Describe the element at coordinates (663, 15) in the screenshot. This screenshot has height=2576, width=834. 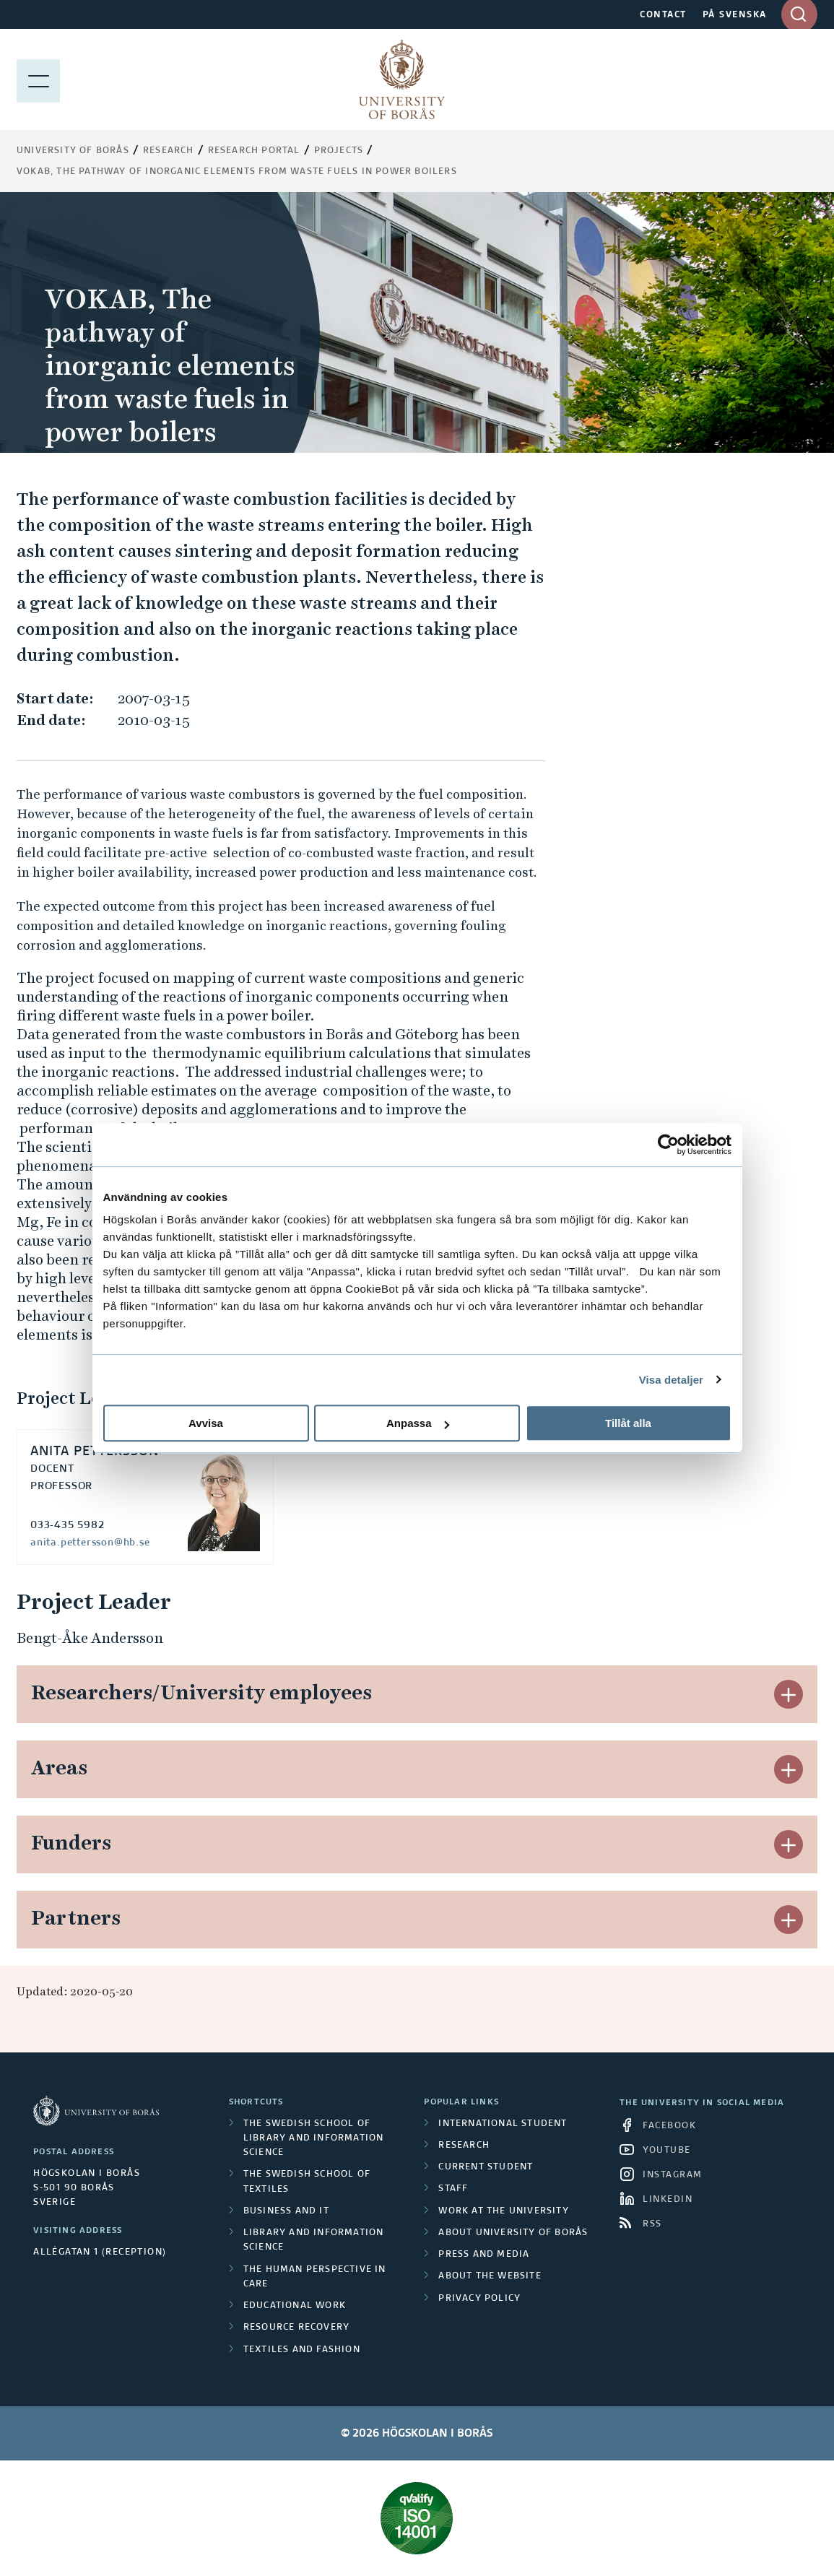
I see `CONTACT` at that location.